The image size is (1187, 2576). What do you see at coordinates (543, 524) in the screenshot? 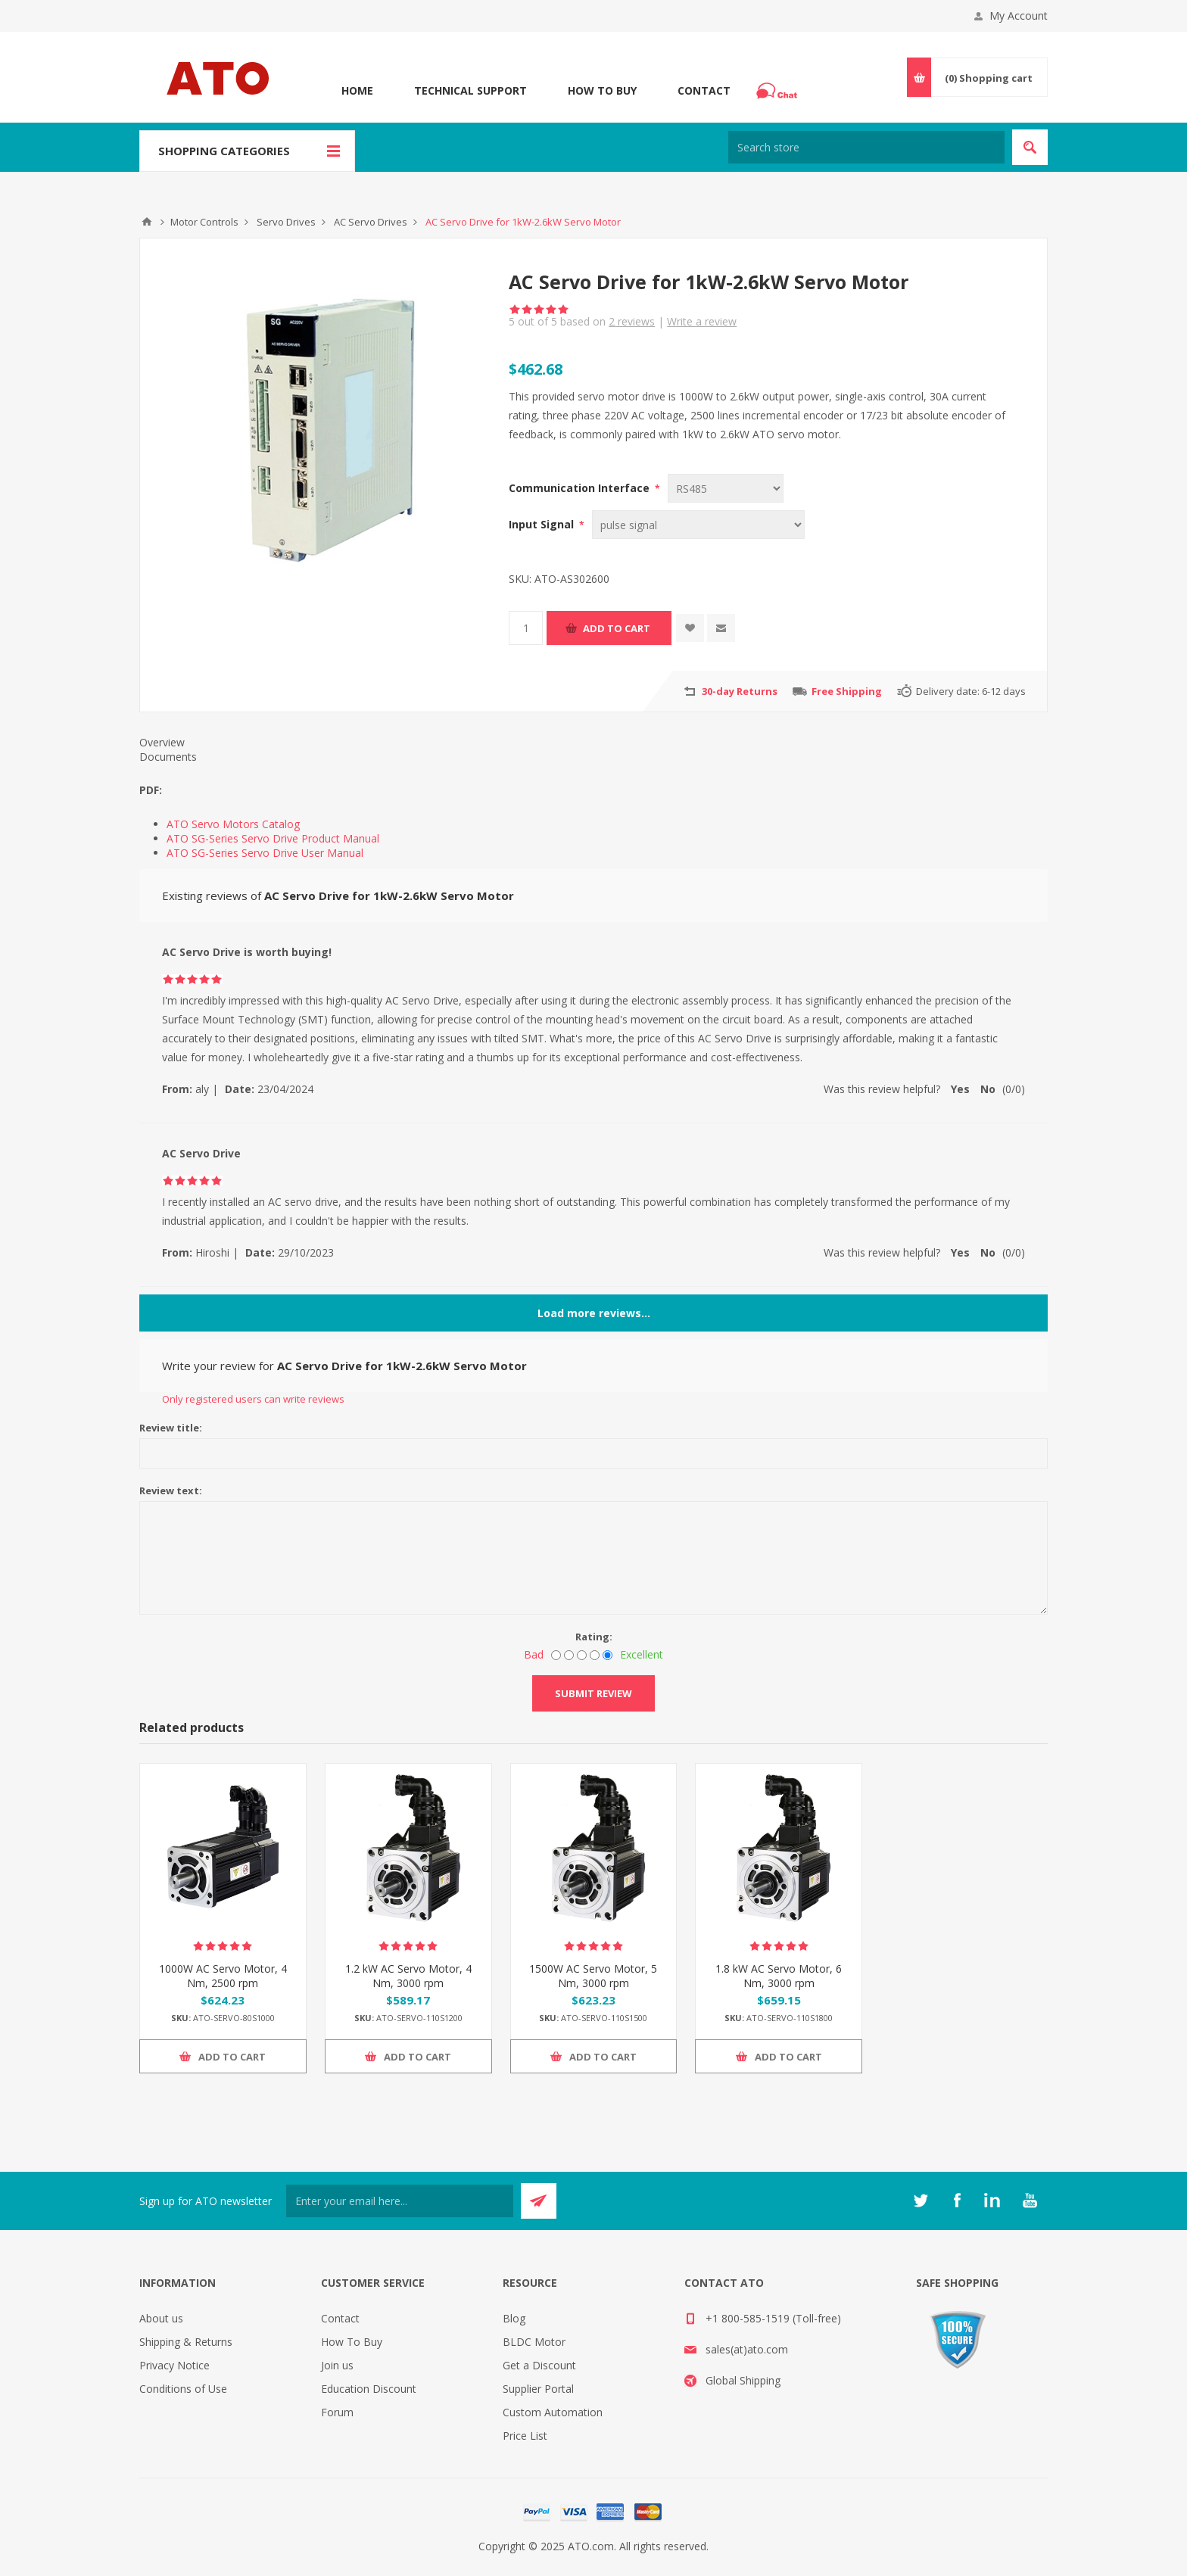
I see `Input Signal` at bounding box center [543, 524].